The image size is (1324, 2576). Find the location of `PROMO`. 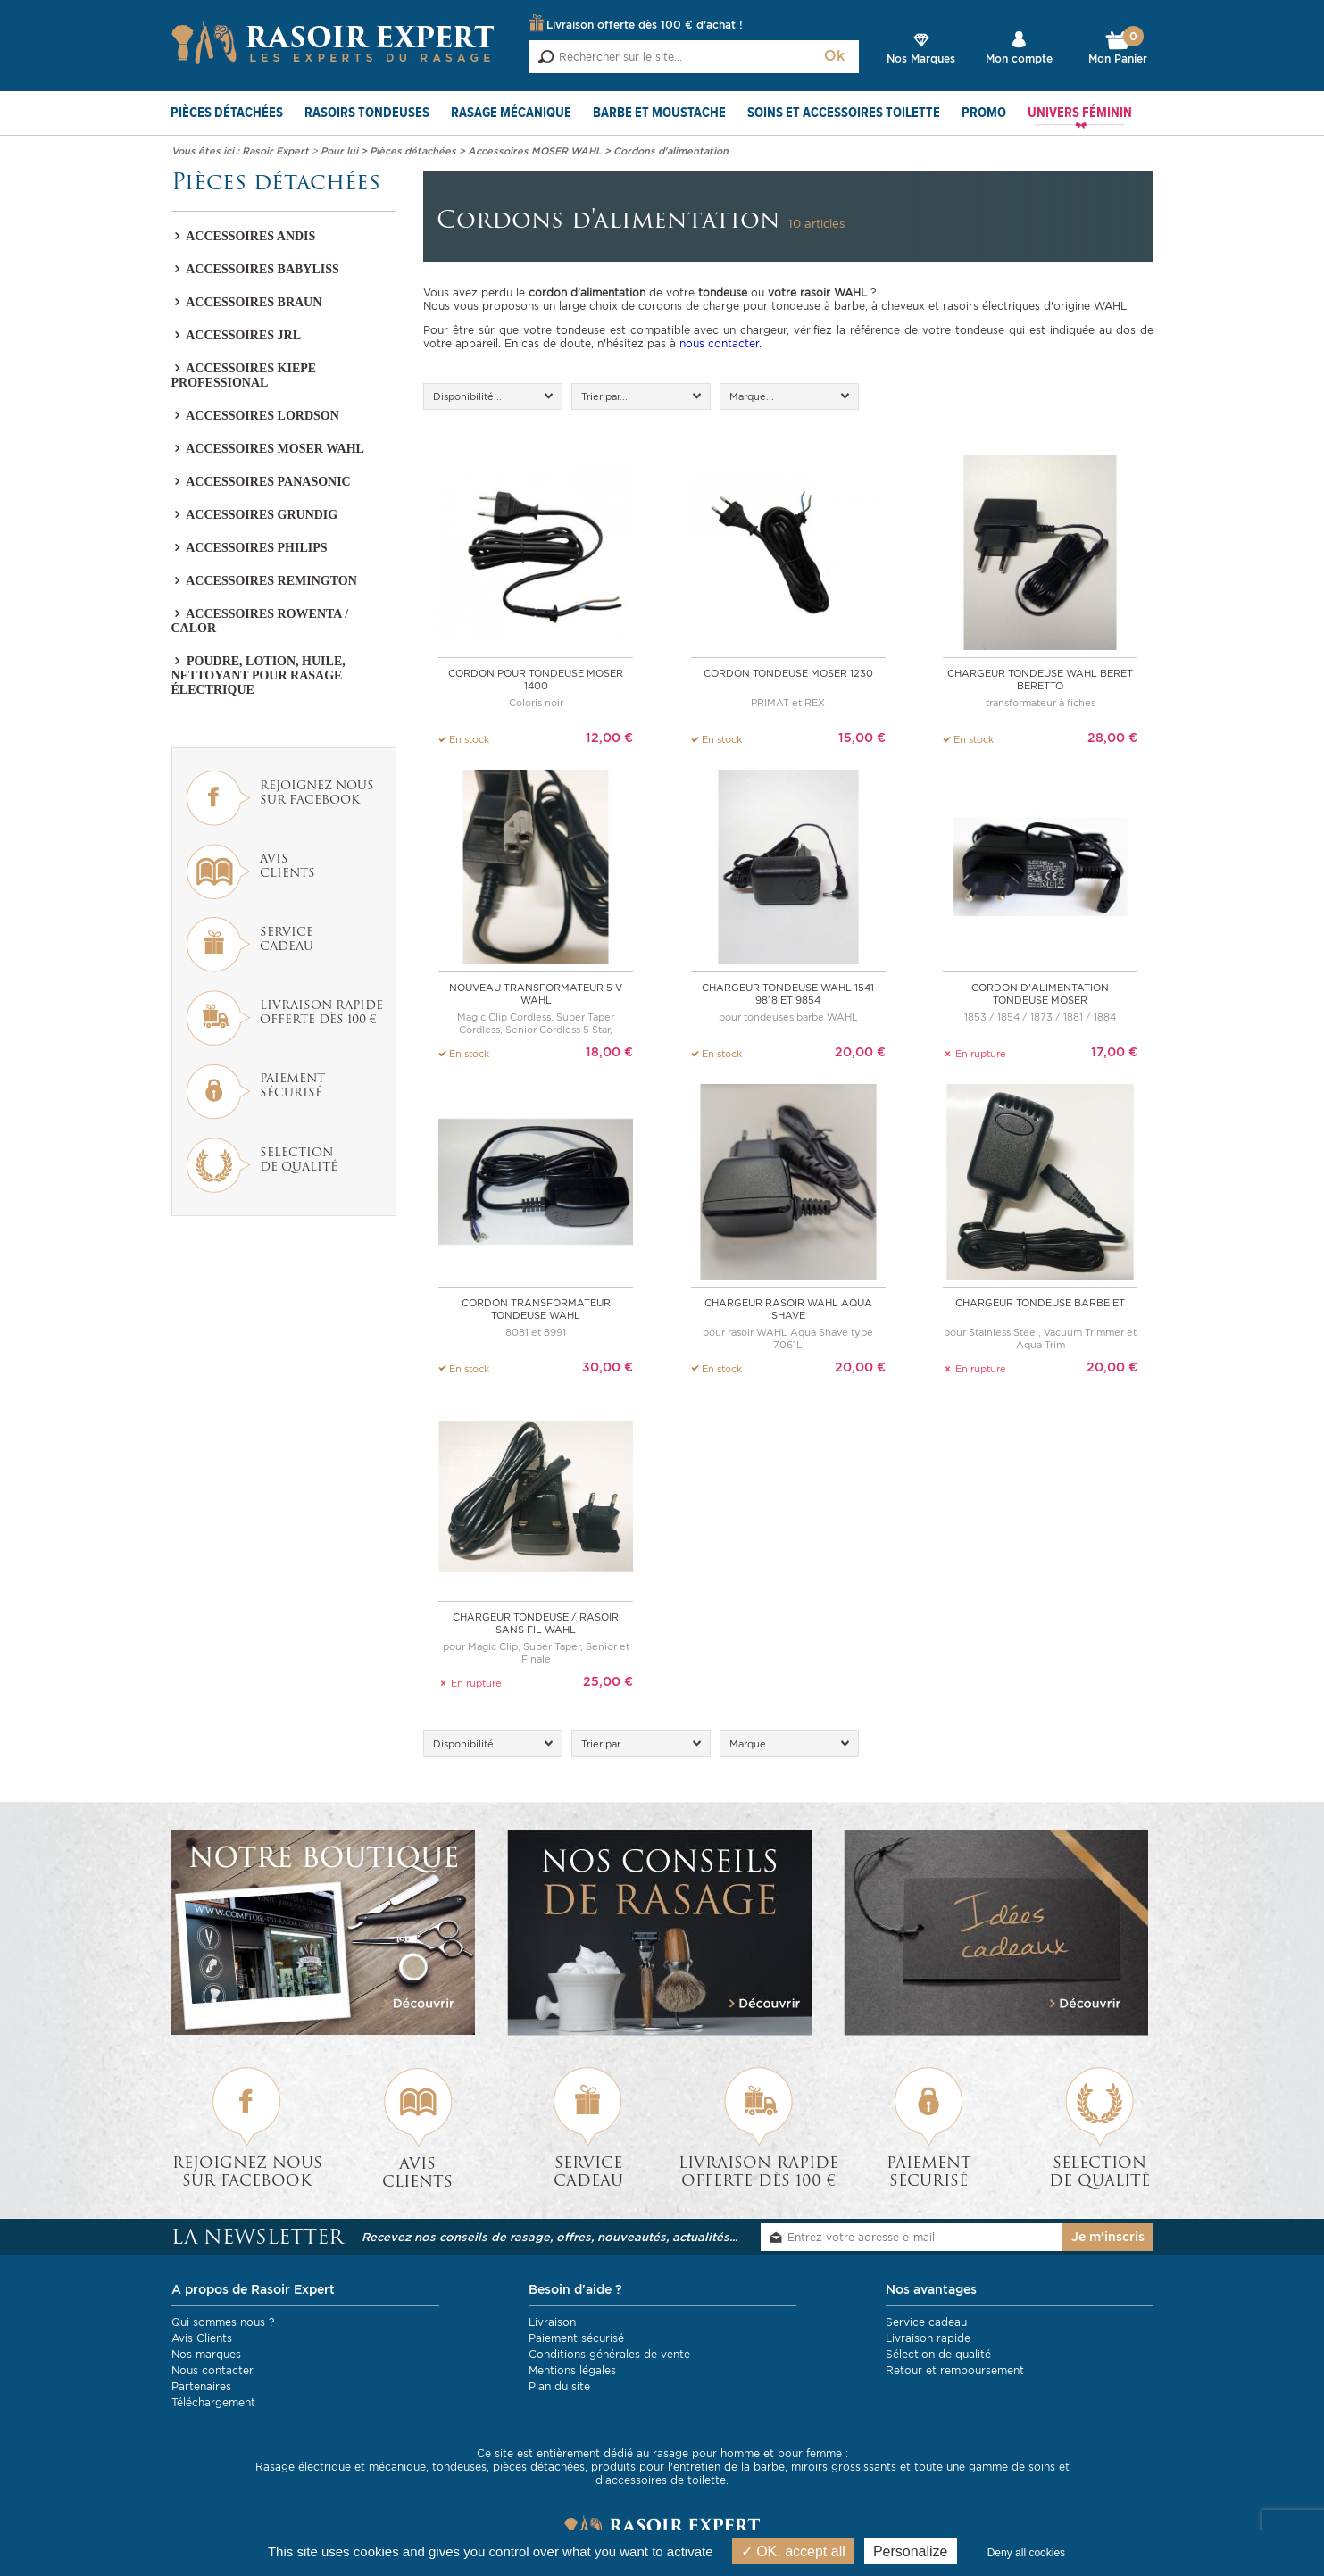

PROMO is located at coordinates (984, 112).